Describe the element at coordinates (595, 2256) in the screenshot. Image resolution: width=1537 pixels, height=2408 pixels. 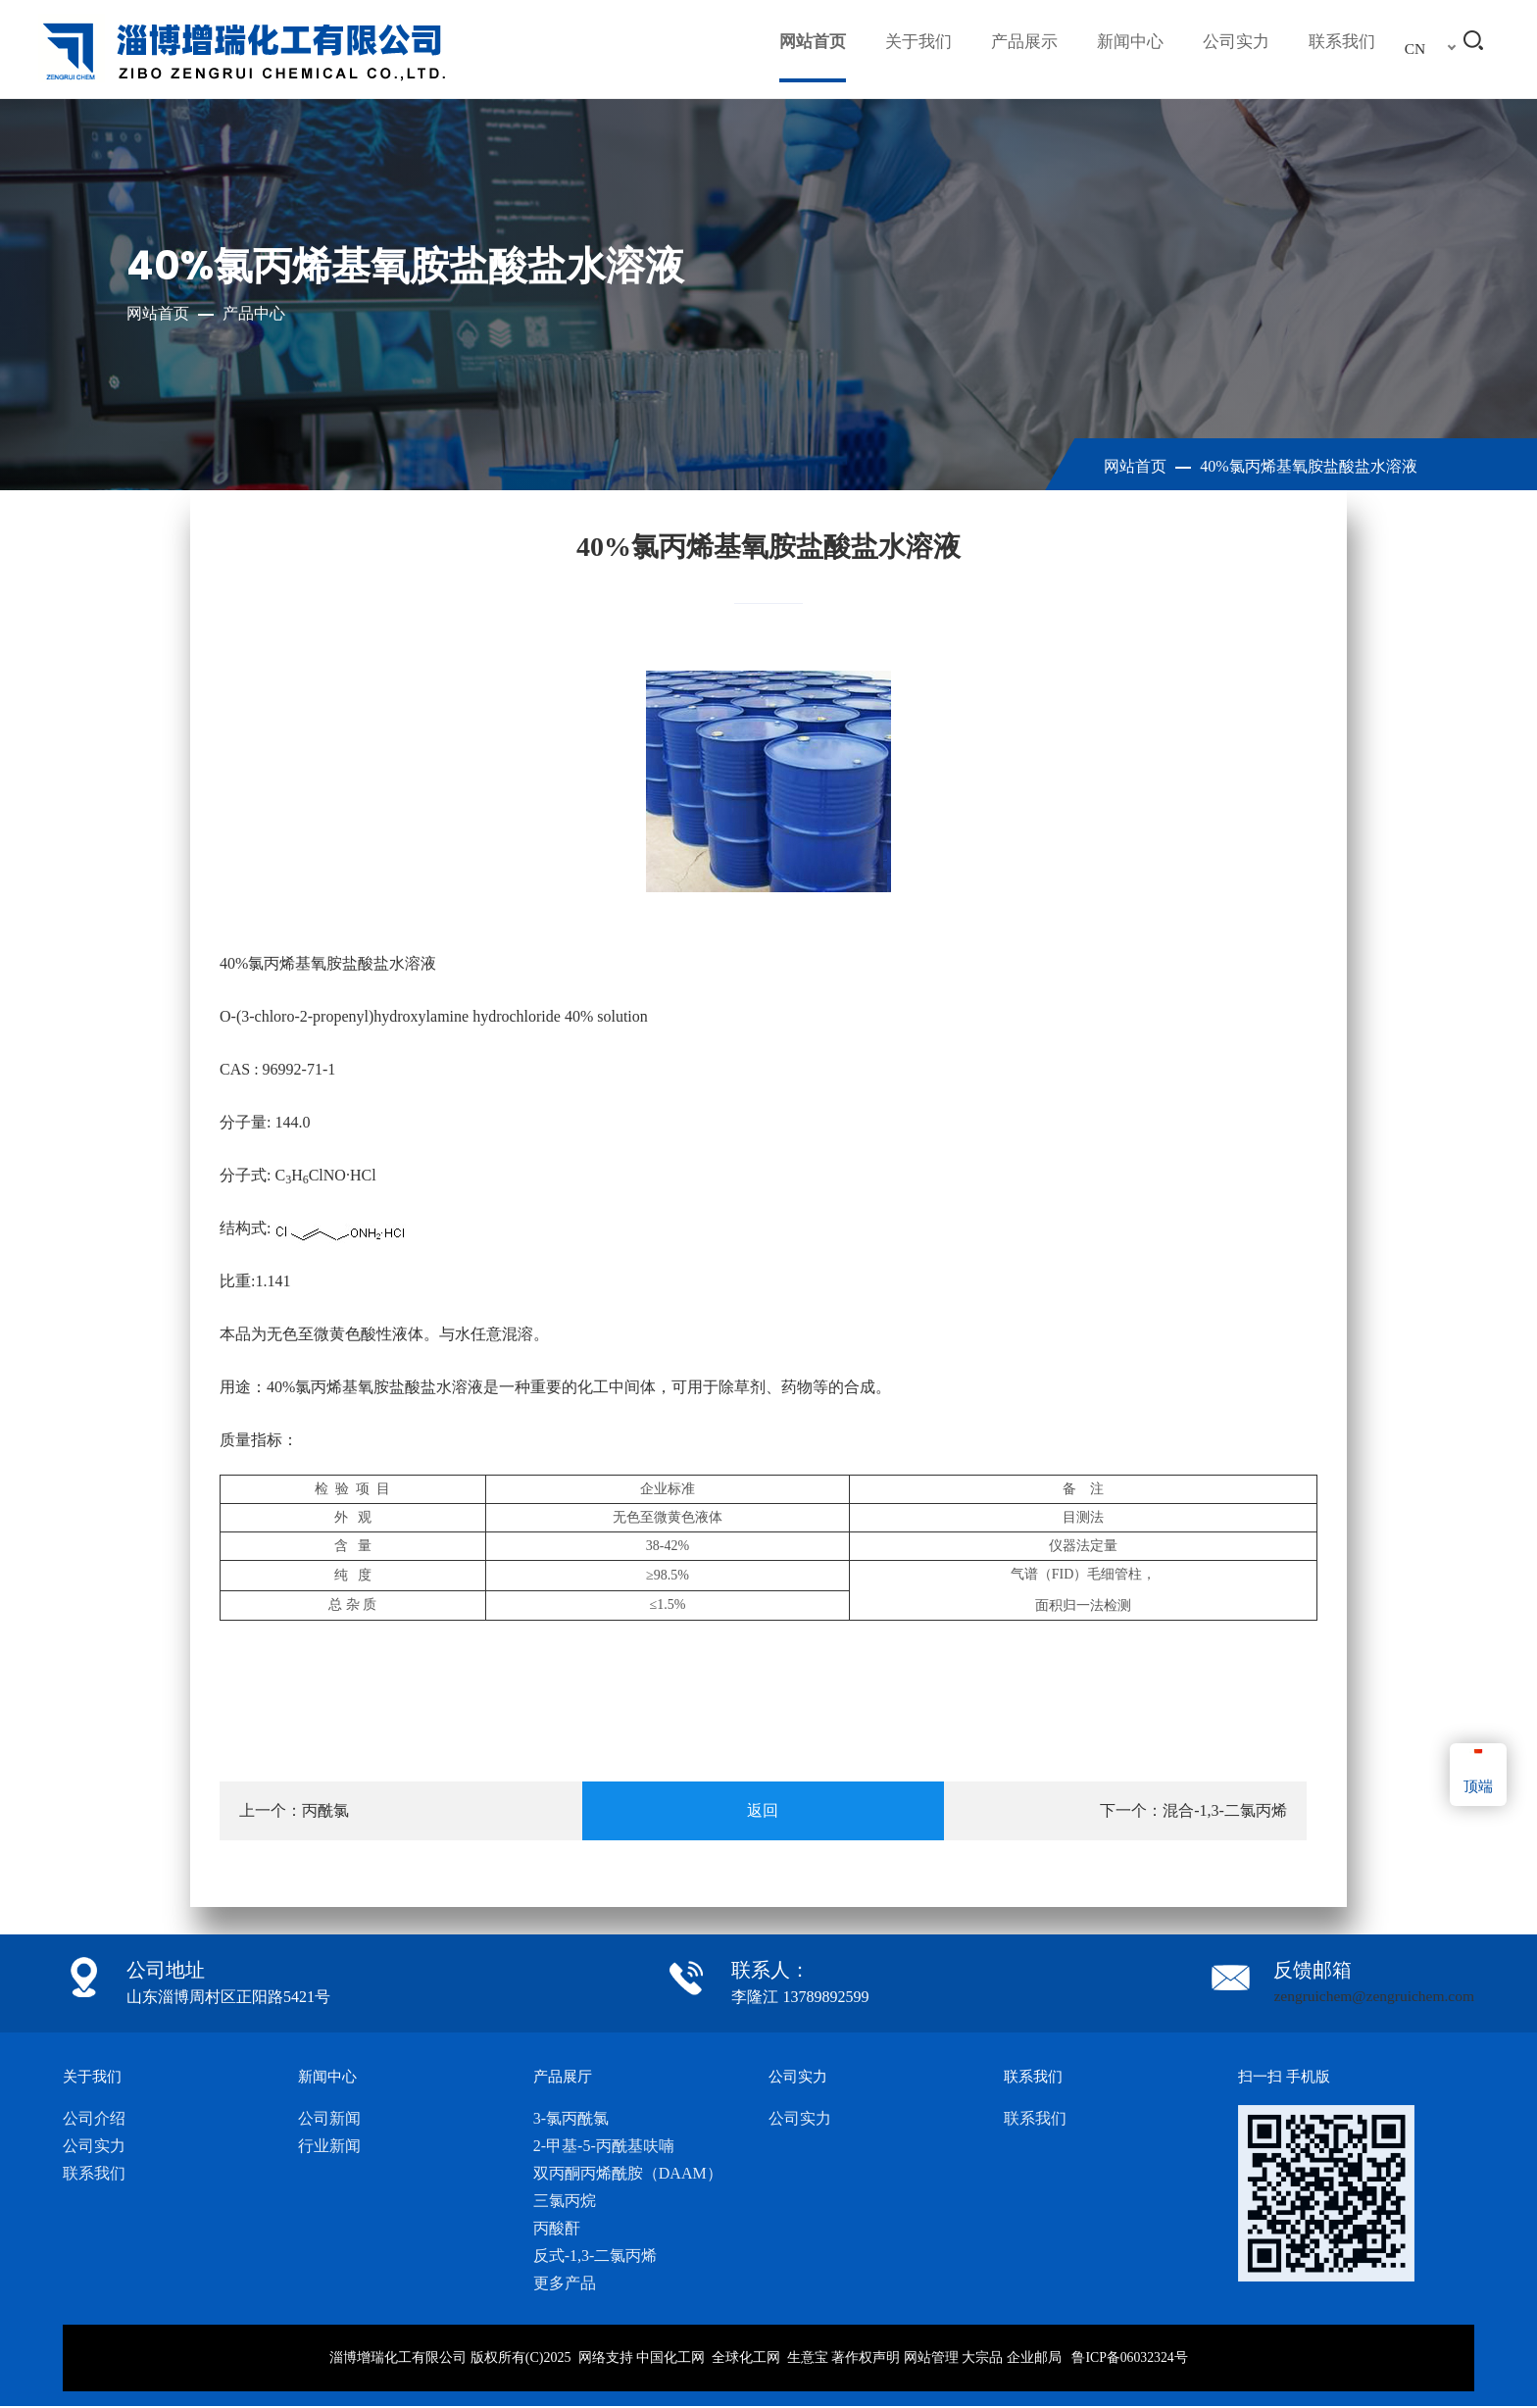
I see `反式-1,3-二氯丙烯` at that location.